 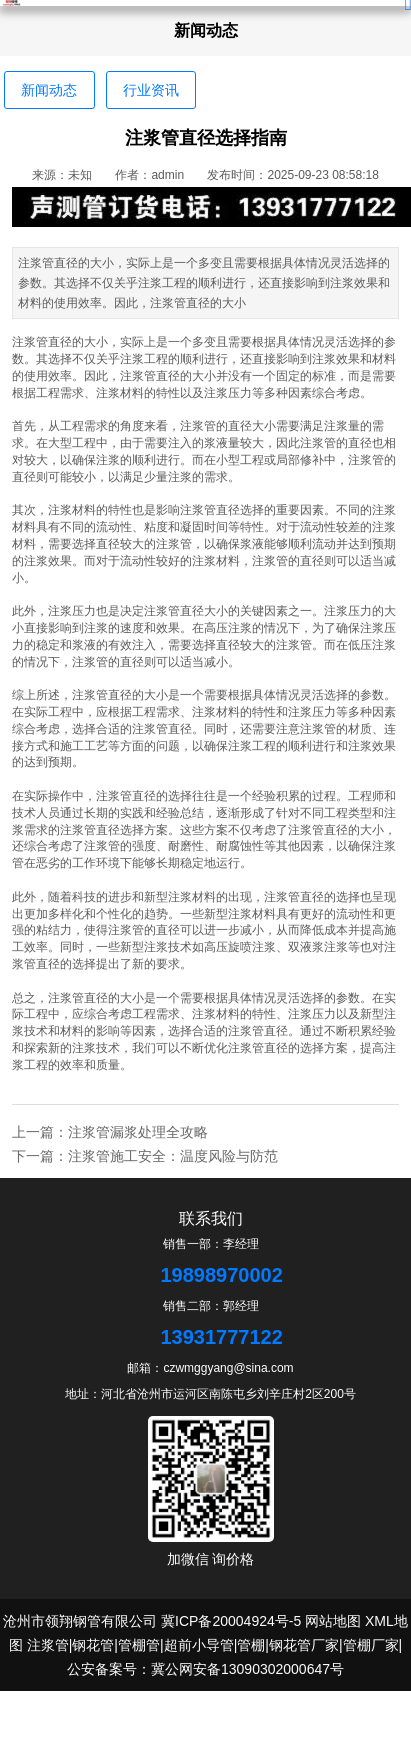 What do you see at coordinates (371, 1645) in the screenshot?
I see `管棚厂家` at bounding box center [371, 1645].